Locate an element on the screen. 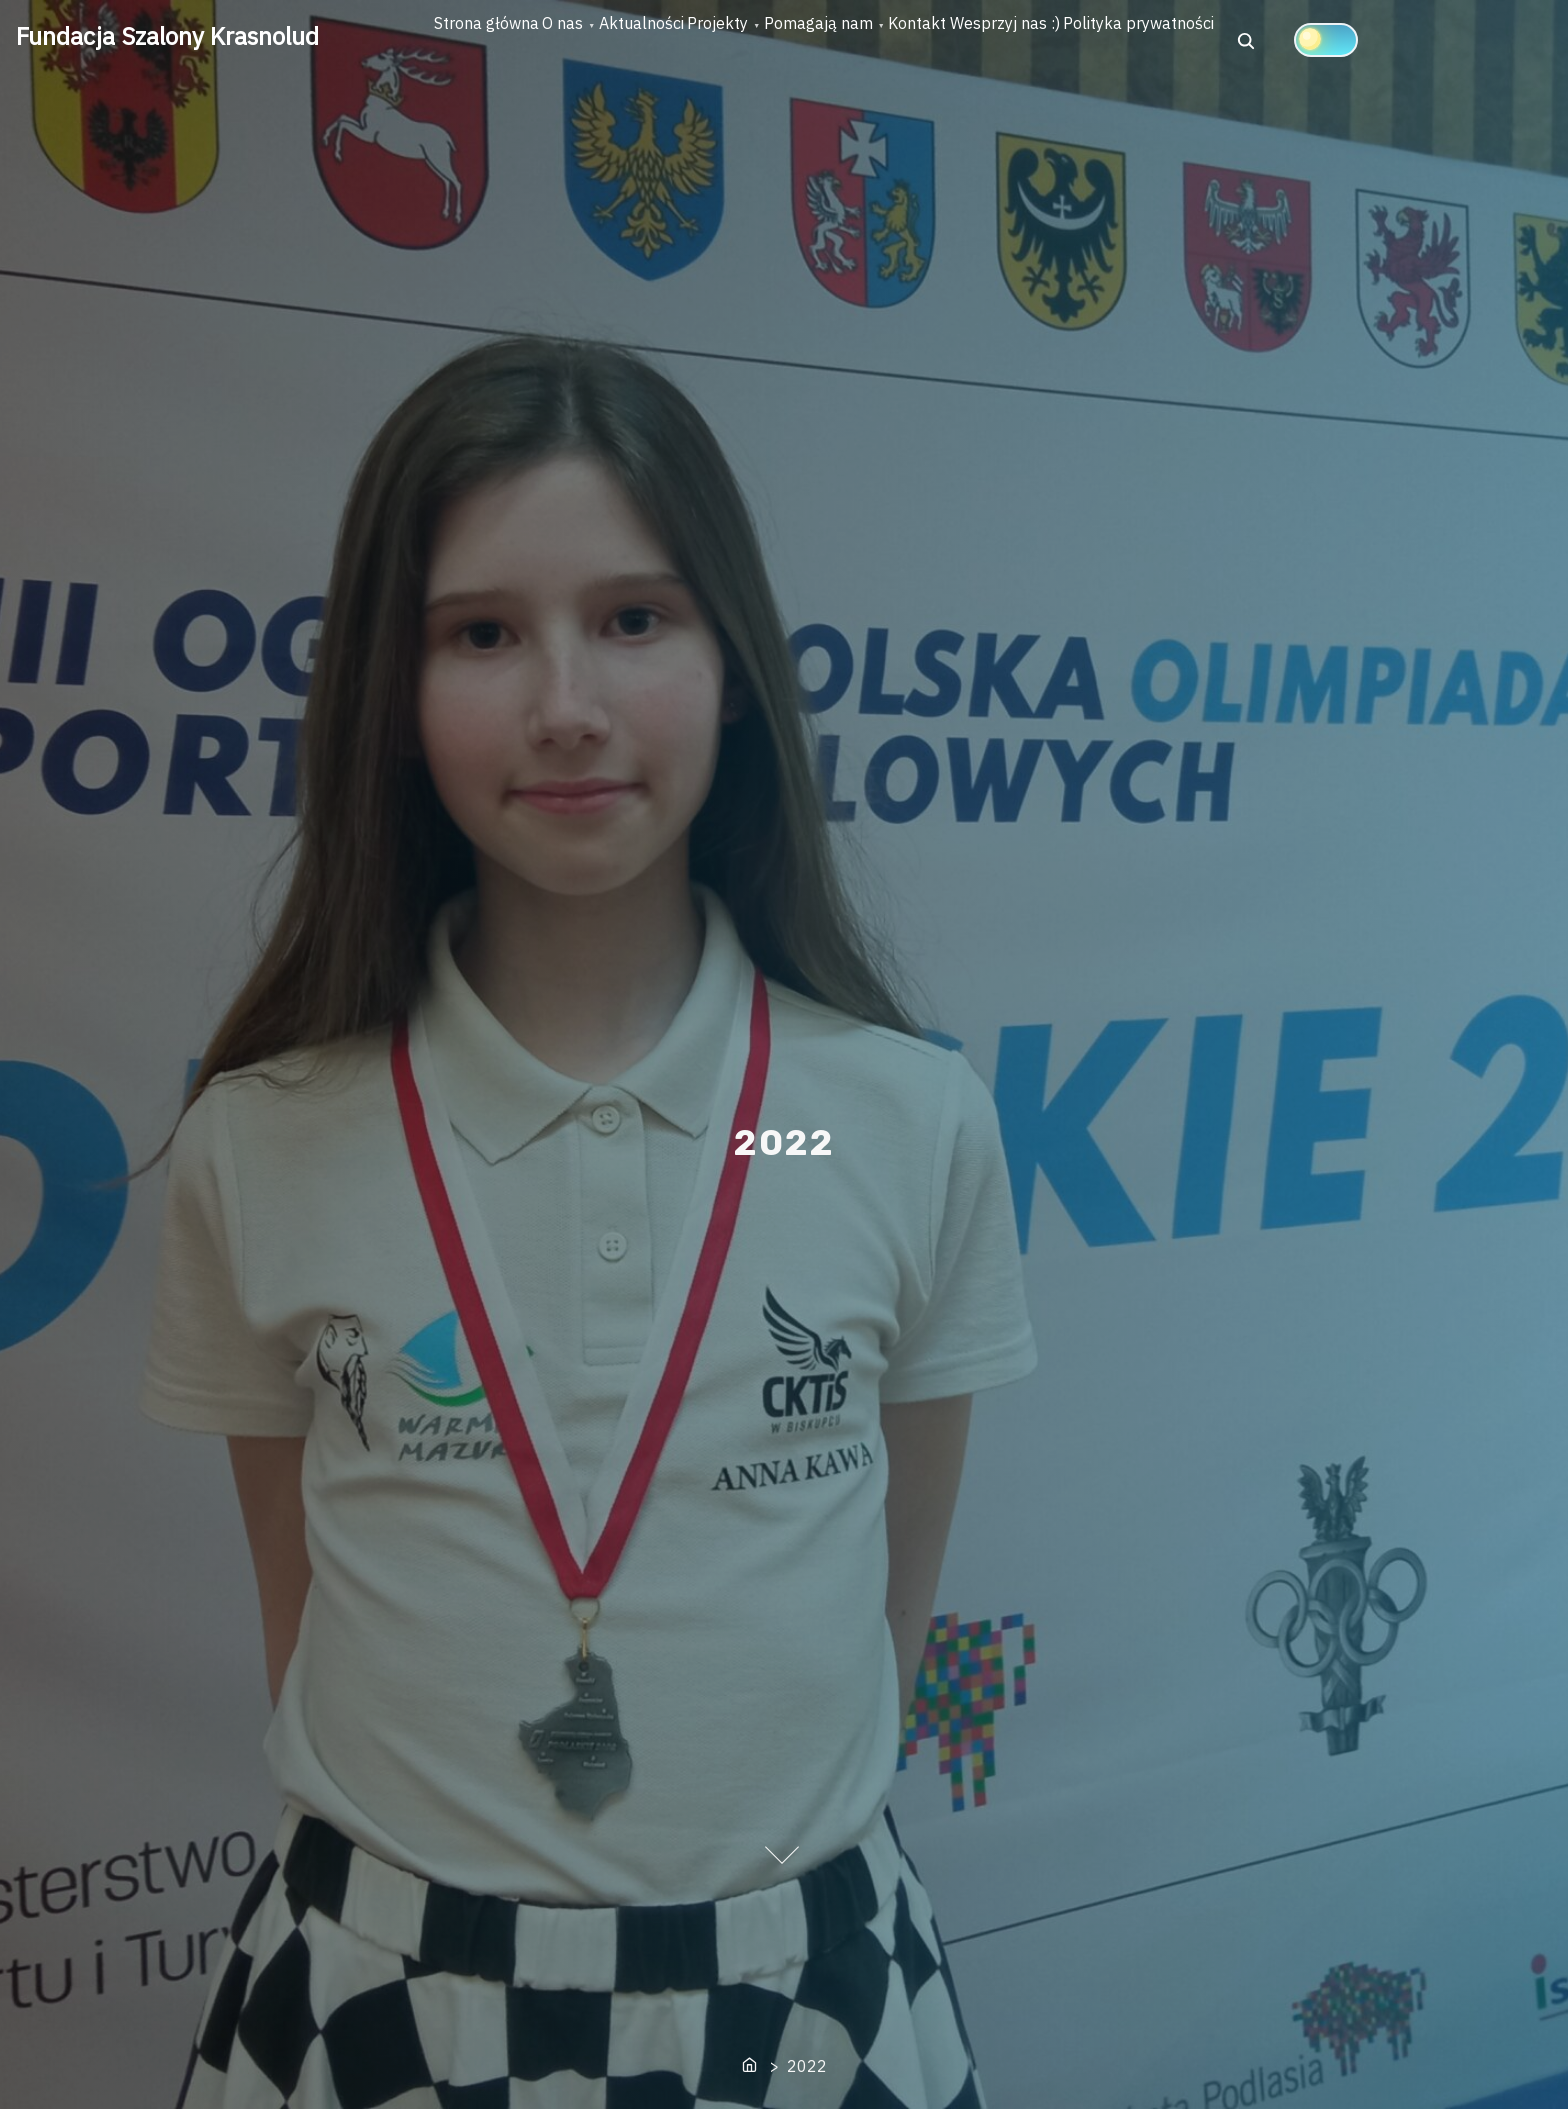 Image resolution: width=1568 pixels, height=2109 pixels. Projekty is located at coordinates (845, 41).